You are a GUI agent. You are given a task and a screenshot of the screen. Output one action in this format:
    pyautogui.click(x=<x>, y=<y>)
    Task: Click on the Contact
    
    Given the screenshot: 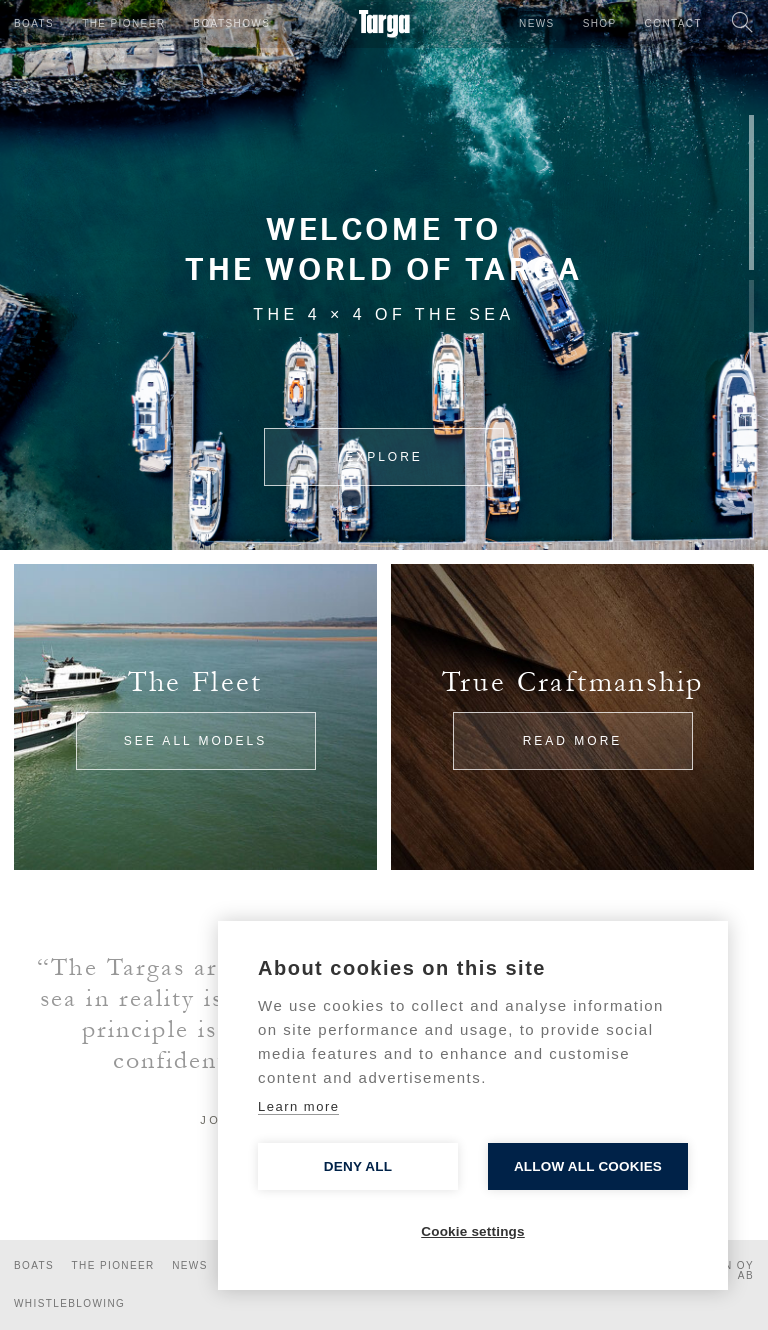 What is the action you would take?
    pyautogui.click(x=673, y=23)
    